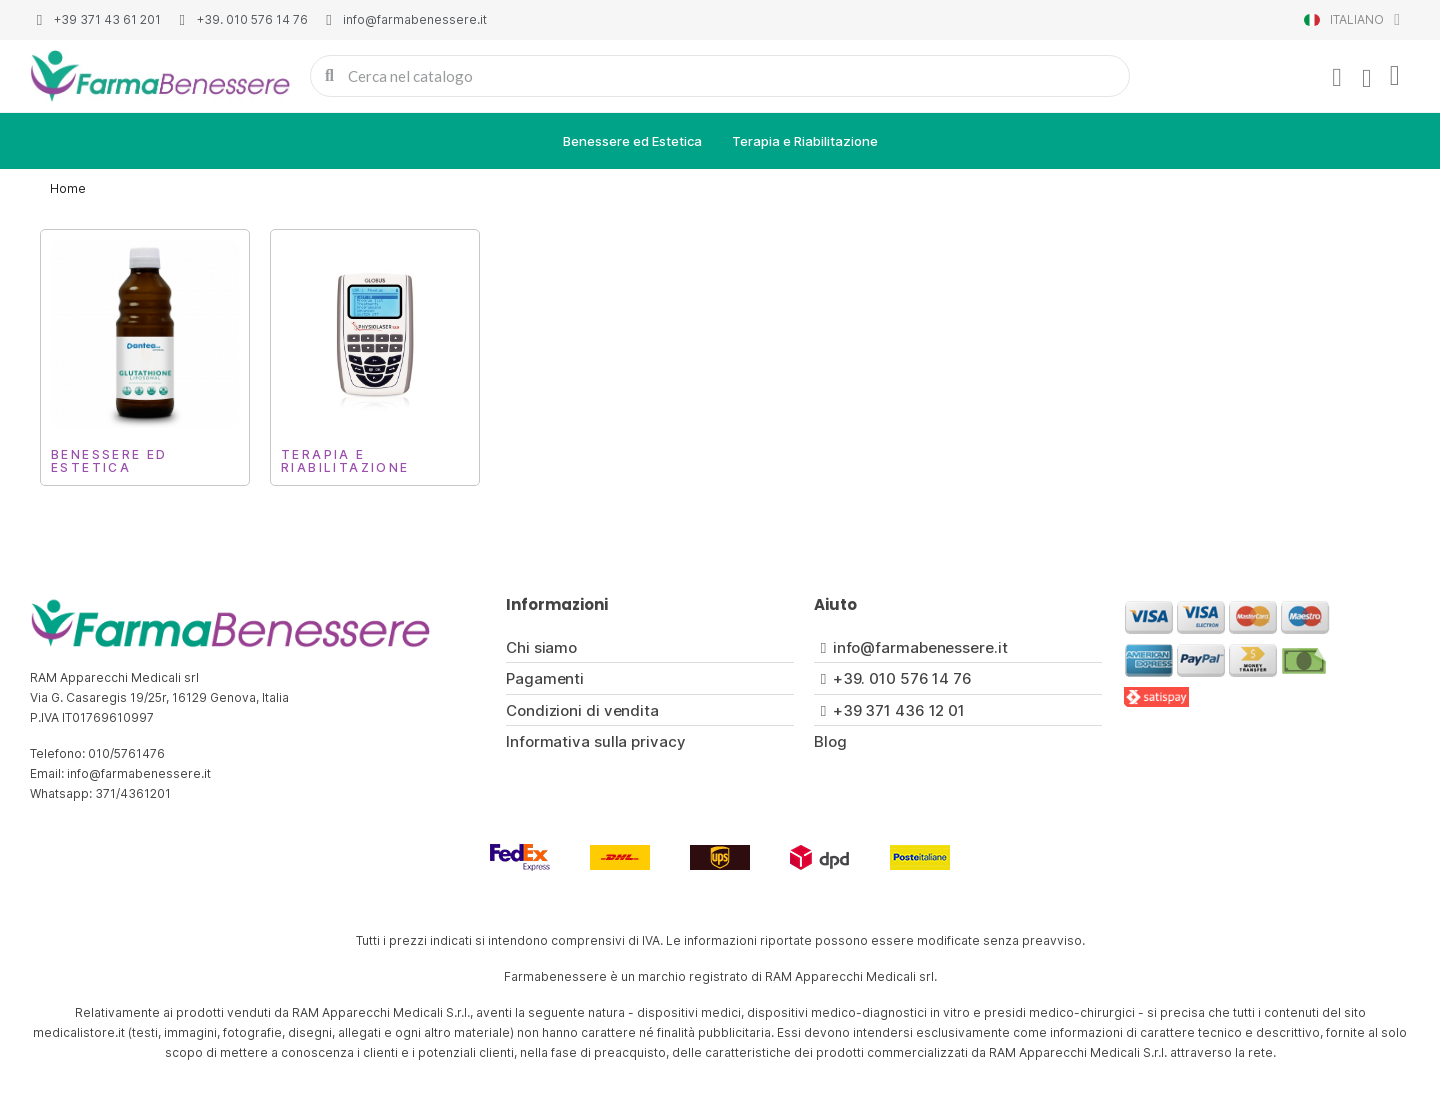  What do you see at coordinates (805, 141) in the screenshot?
I see `Terapia e Riabilitazione` at bounding box center [805, 141].